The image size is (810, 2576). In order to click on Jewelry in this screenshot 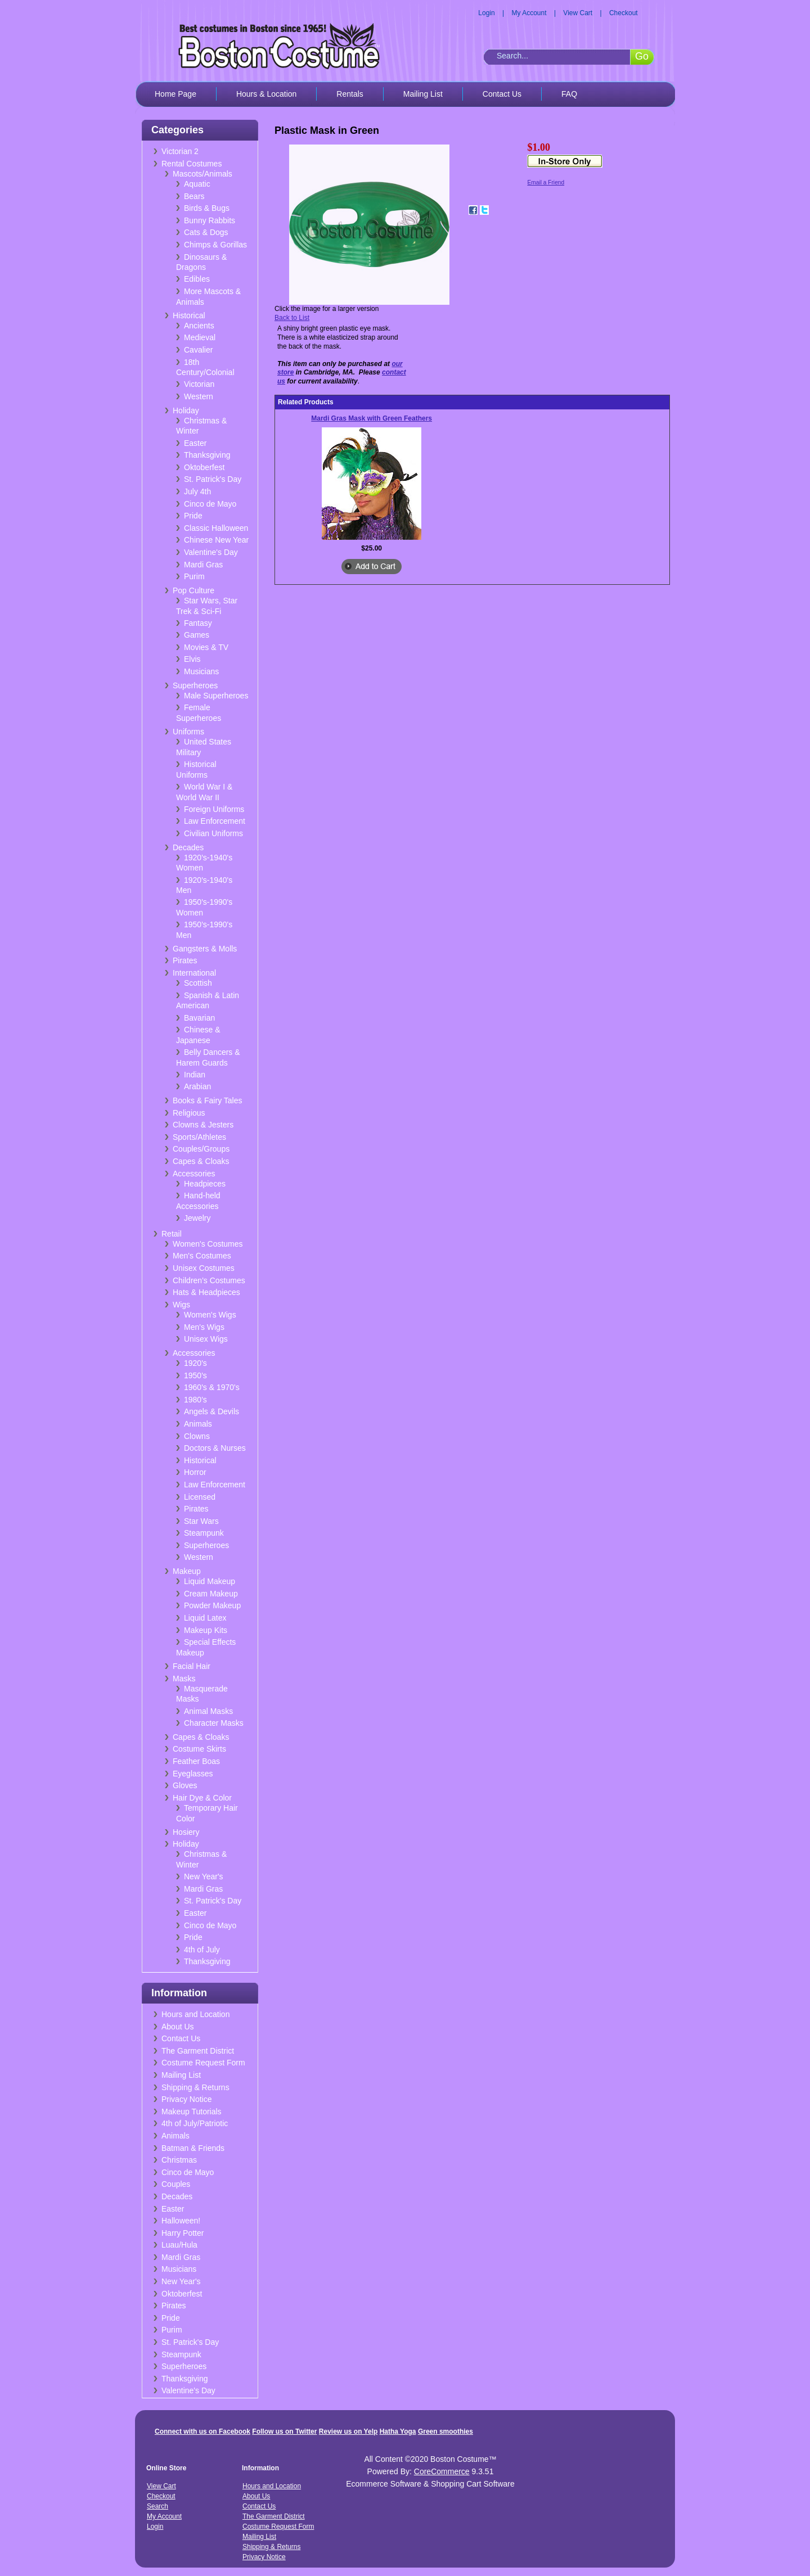, I will do `click(197, 1217)`.